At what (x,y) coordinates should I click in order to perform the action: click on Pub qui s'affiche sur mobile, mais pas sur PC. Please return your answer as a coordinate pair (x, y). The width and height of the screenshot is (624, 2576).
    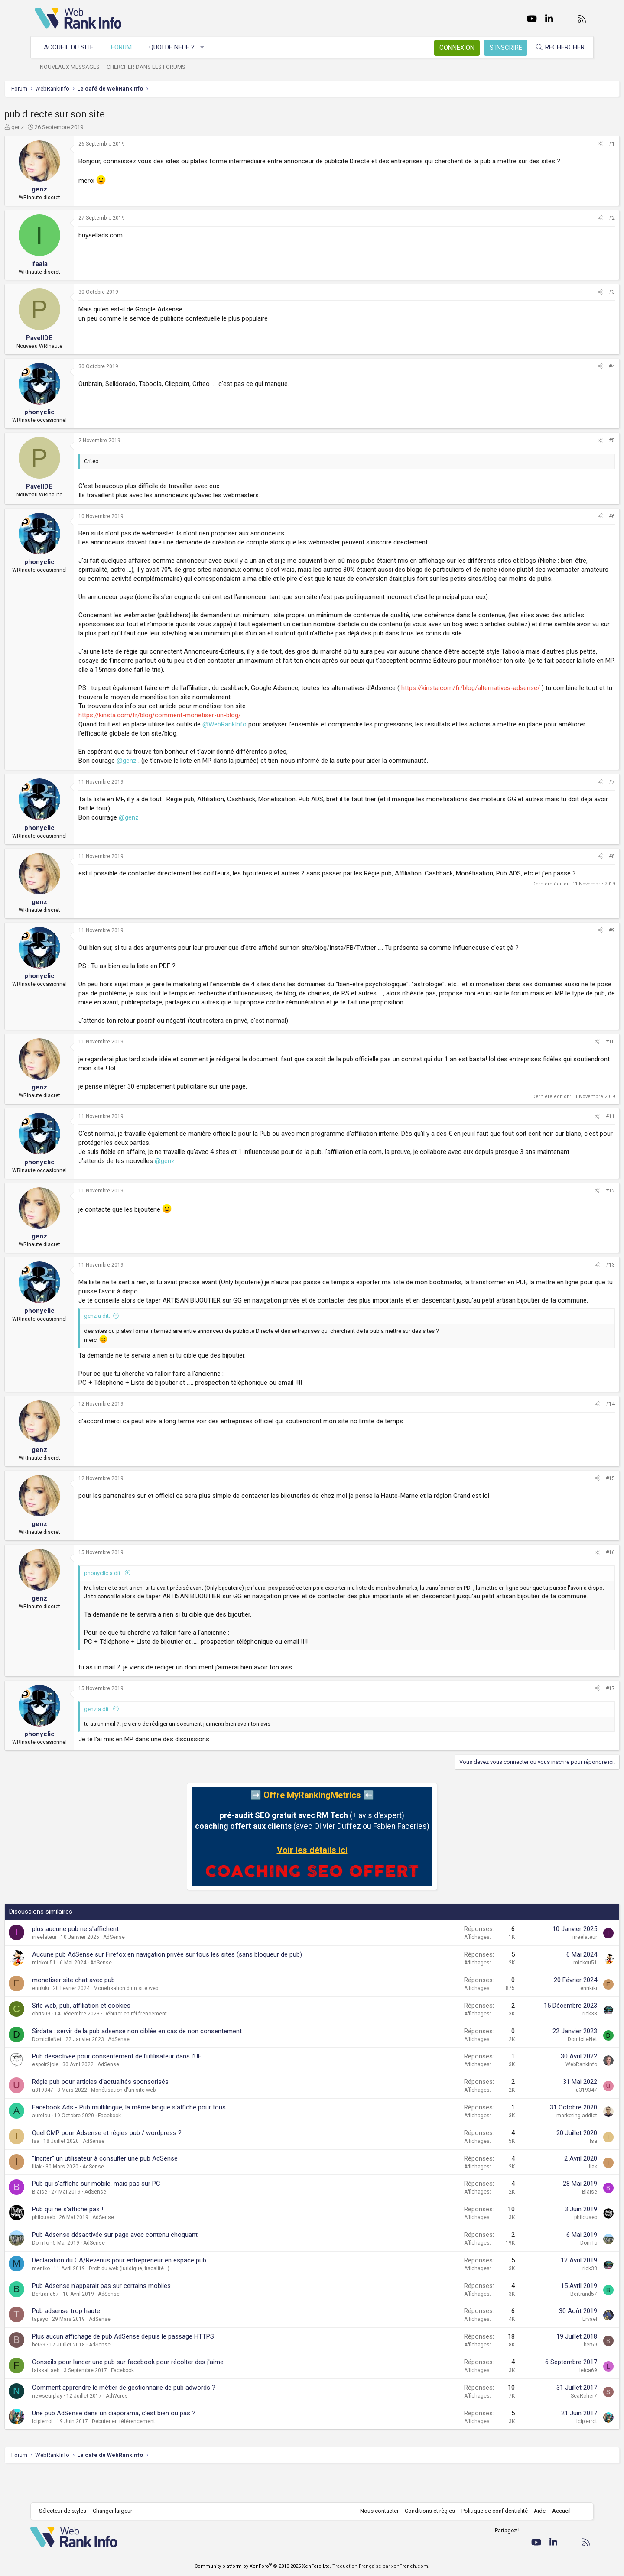
    Looking at the image, I should click on (126, 2214).